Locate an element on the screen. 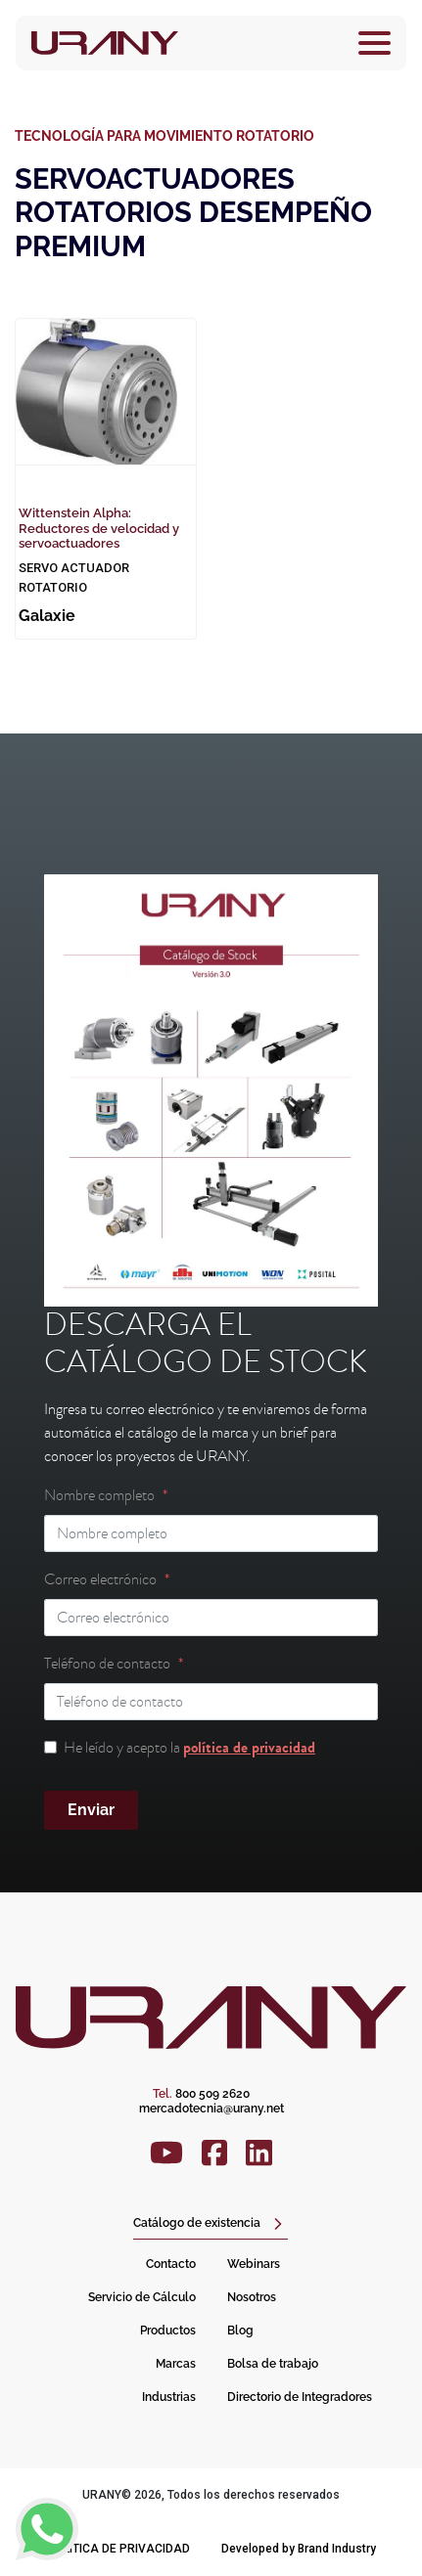 The width and height of the screenshot is (422, 2576). Nosotros is located at coordinates (251, 2297).